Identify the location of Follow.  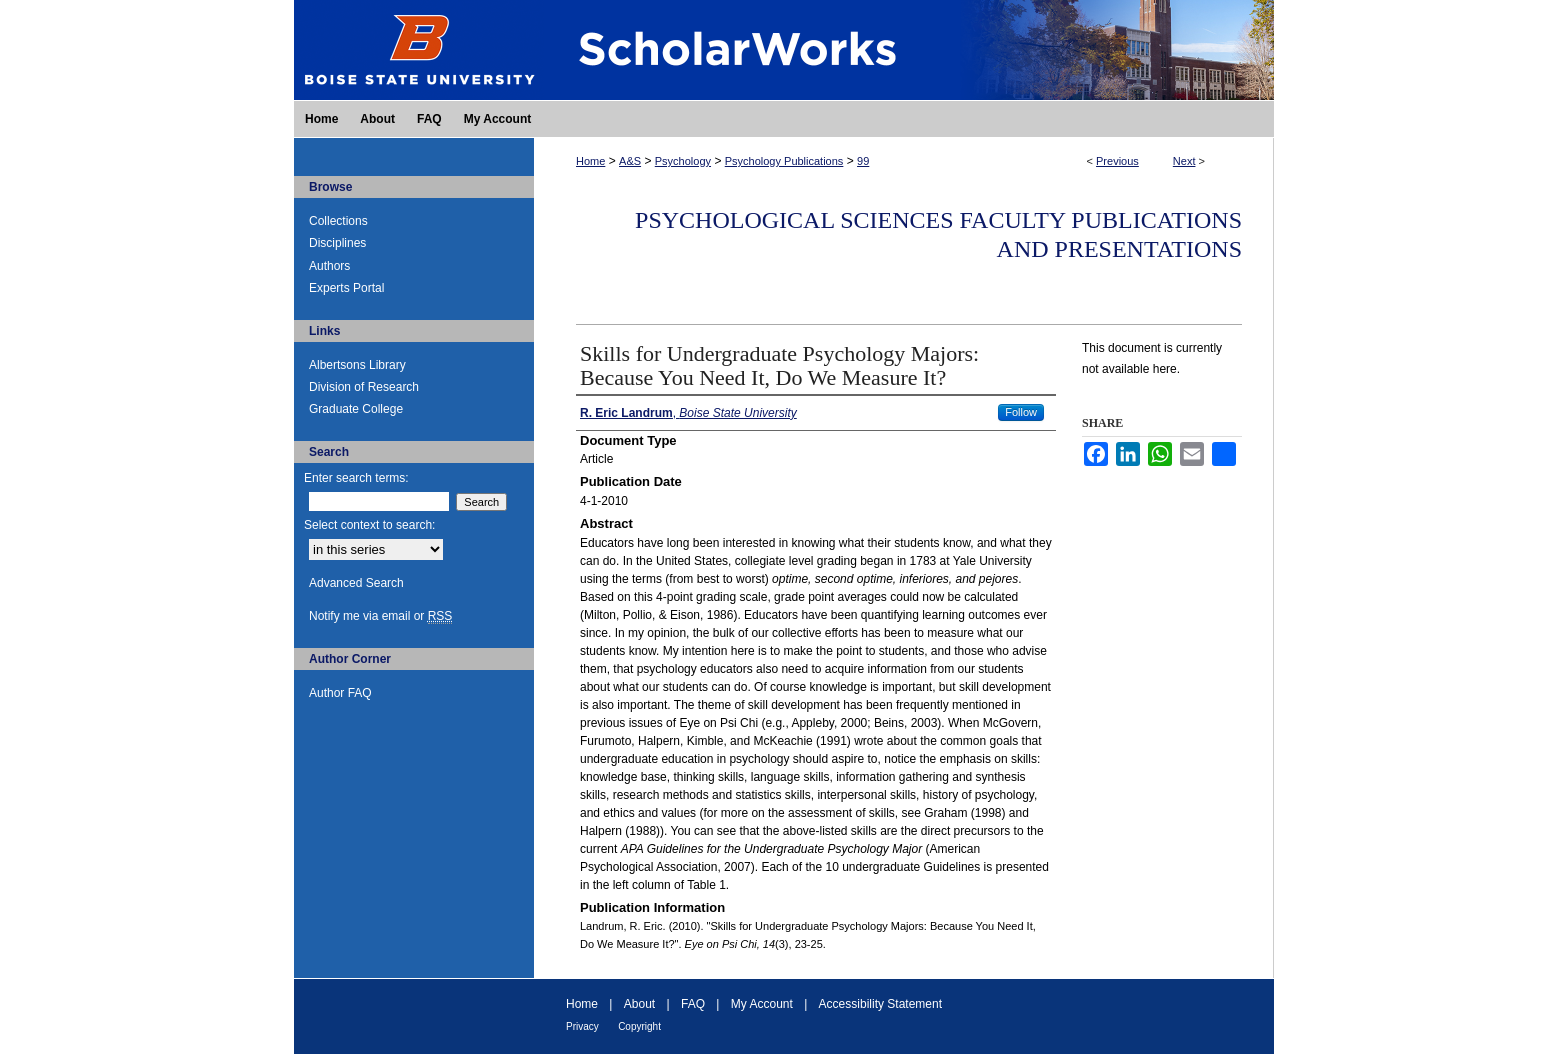
(1021, 412).